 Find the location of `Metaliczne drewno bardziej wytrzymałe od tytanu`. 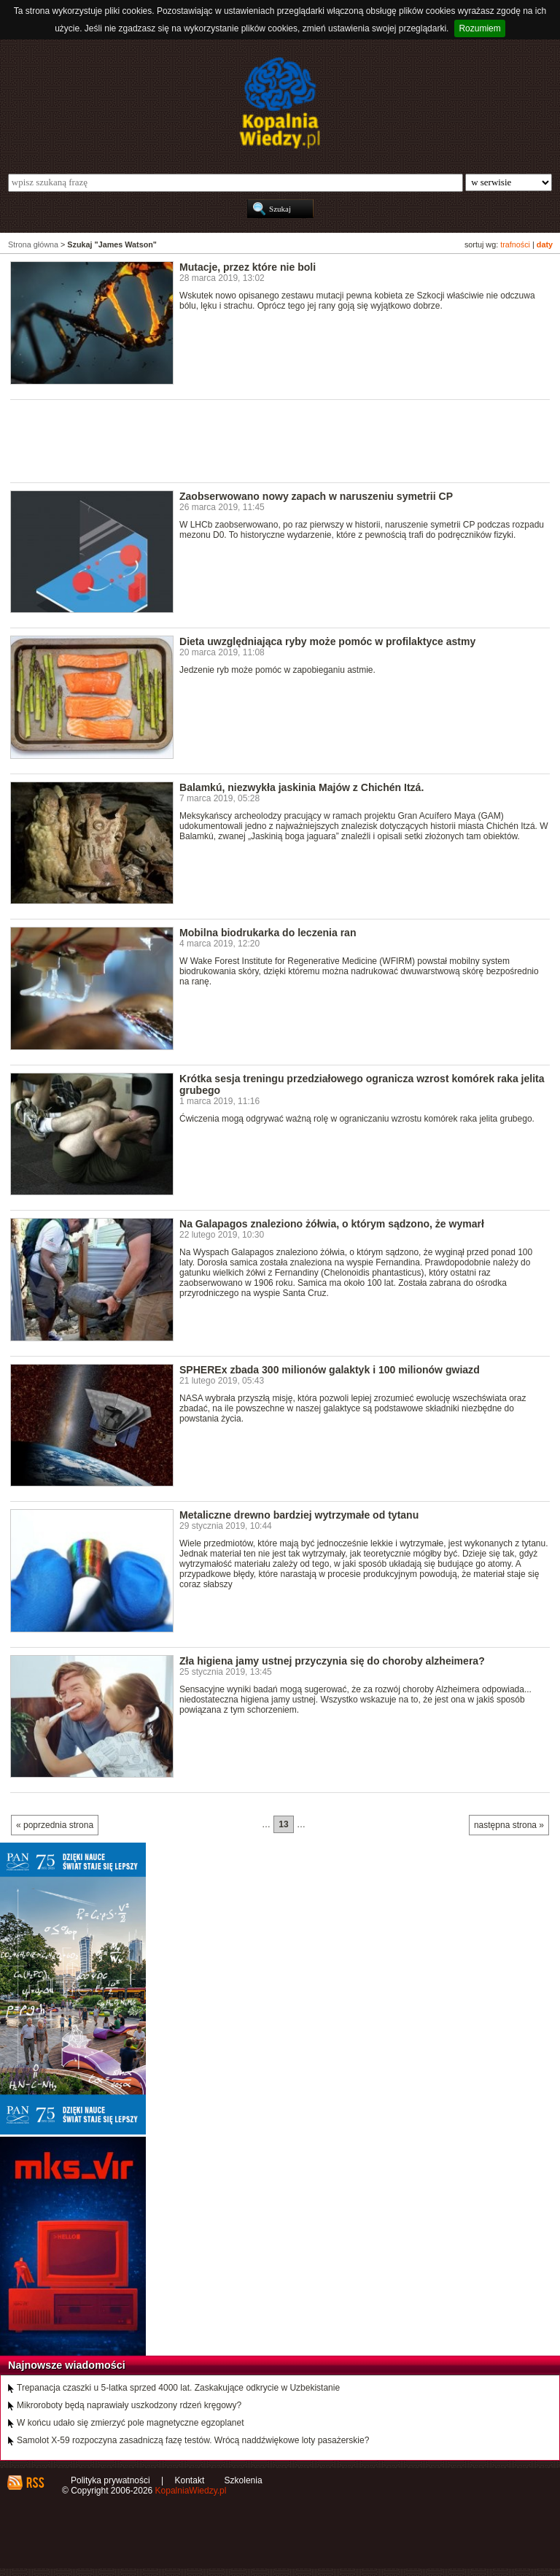

Metaliczne drewno bardziej wytrzymałe od tytanu is located at coordinates (299, 1515).